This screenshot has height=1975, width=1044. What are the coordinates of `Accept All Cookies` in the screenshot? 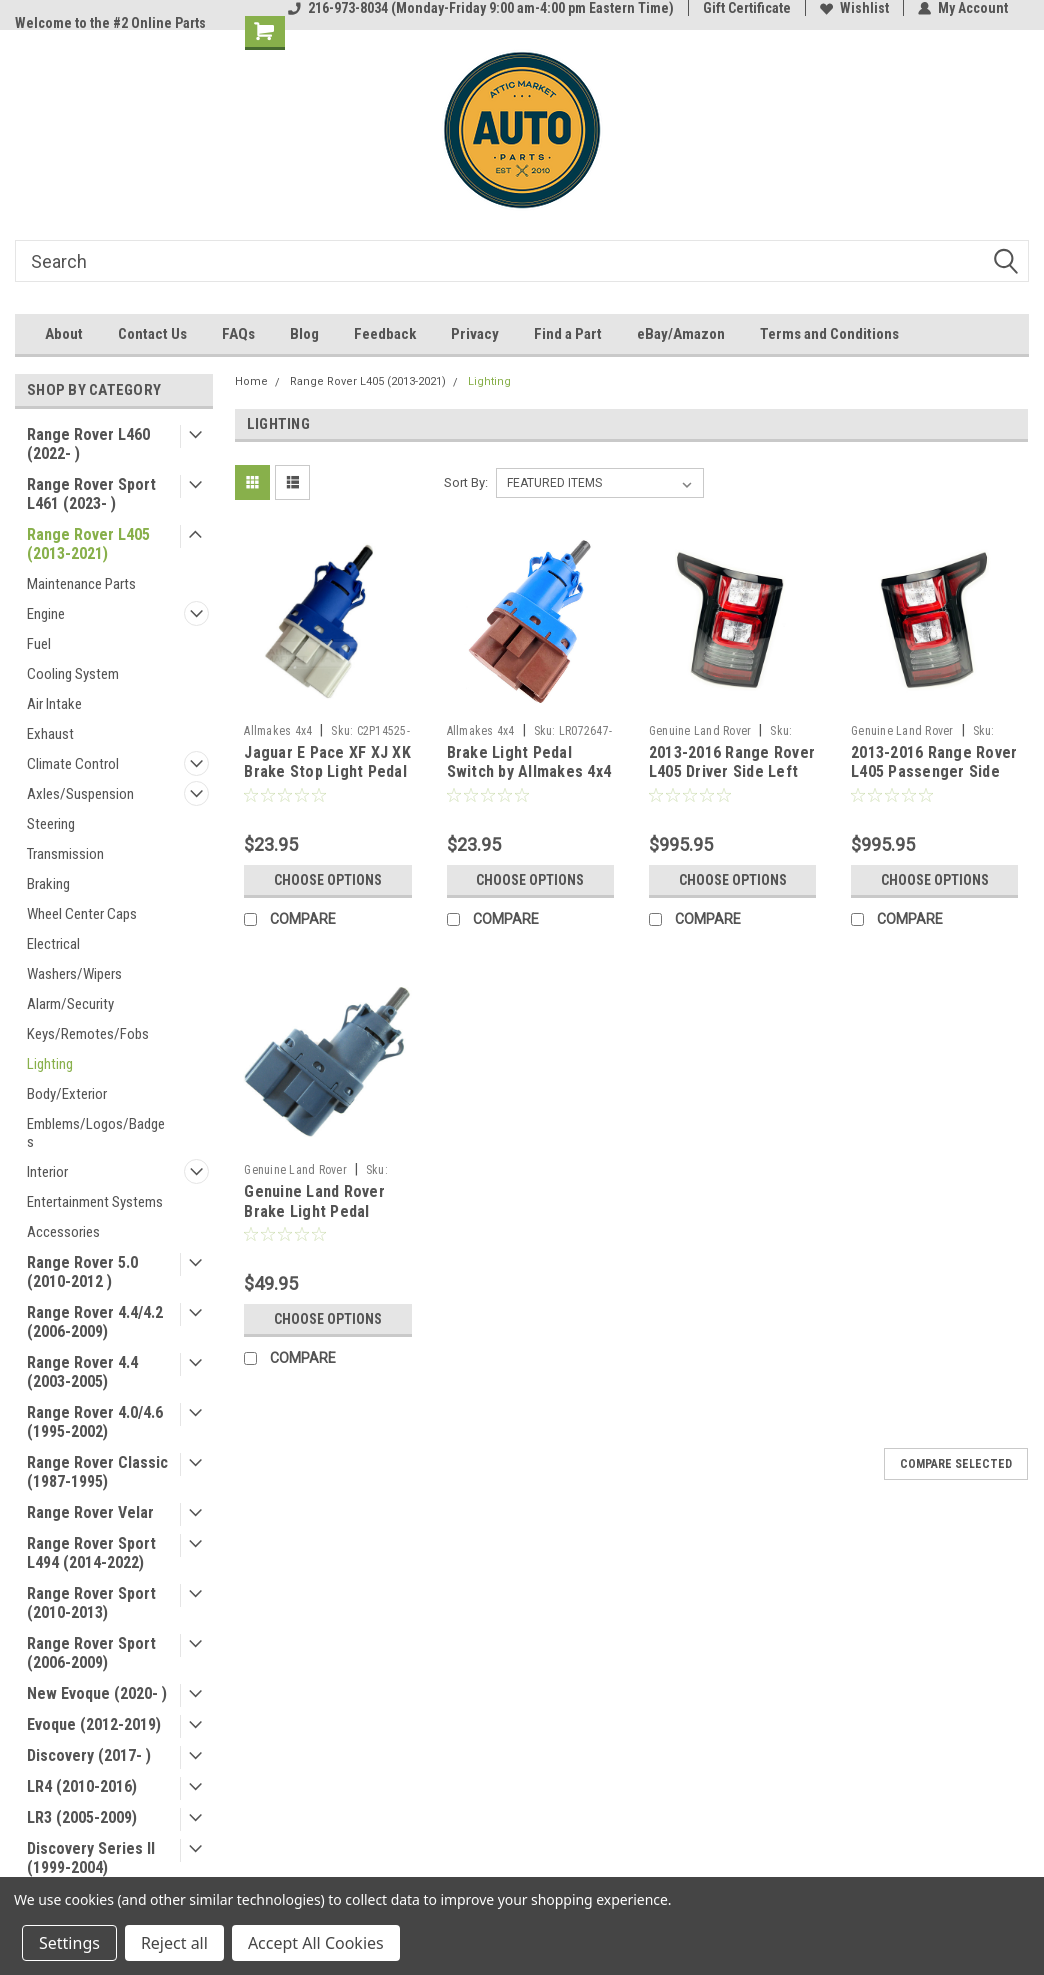 It's located at (316, 1943).